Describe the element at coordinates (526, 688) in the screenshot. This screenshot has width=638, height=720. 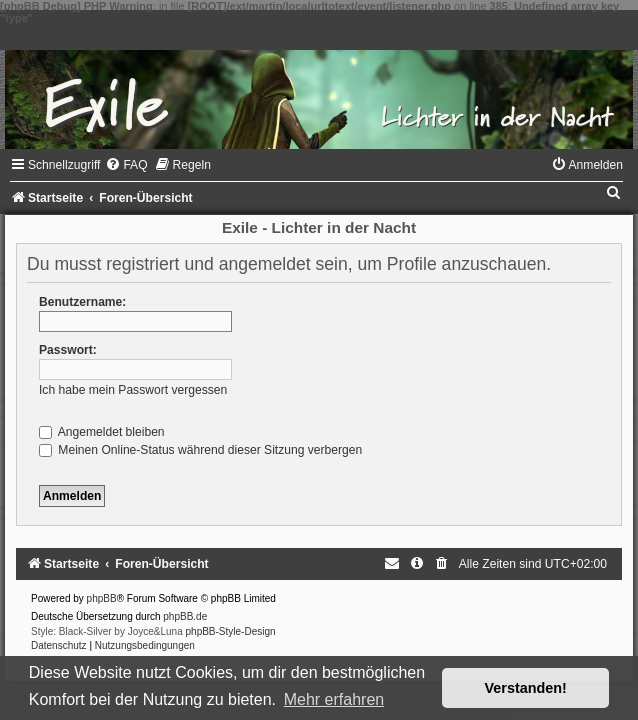
I see `Verstanden! [button]` at that location.